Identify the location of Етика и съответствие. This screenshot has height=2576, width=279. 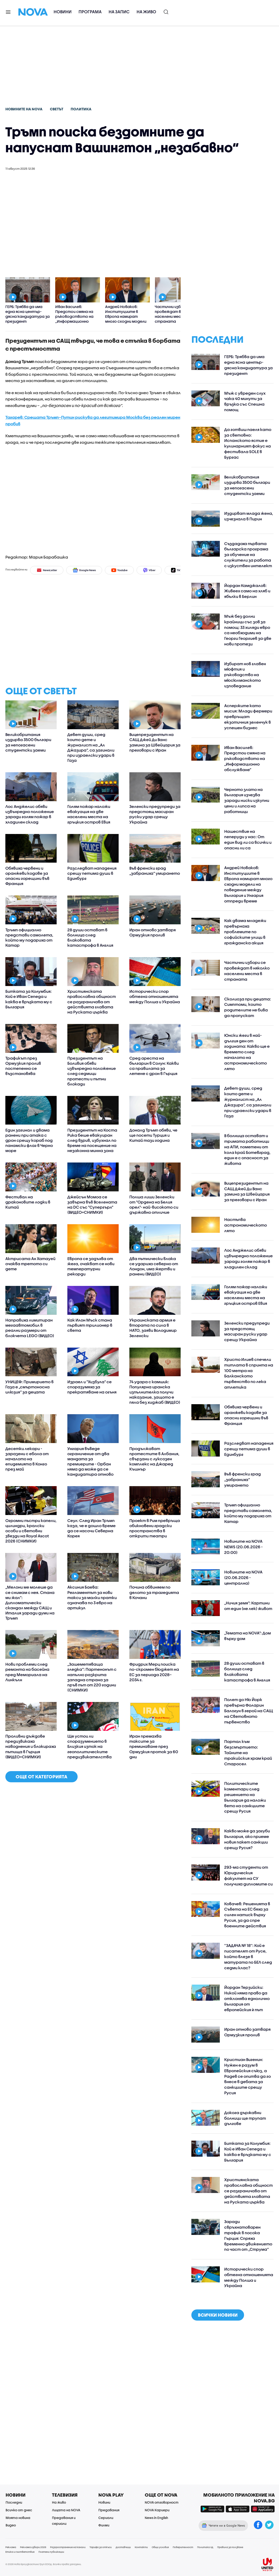
(19, 2551).